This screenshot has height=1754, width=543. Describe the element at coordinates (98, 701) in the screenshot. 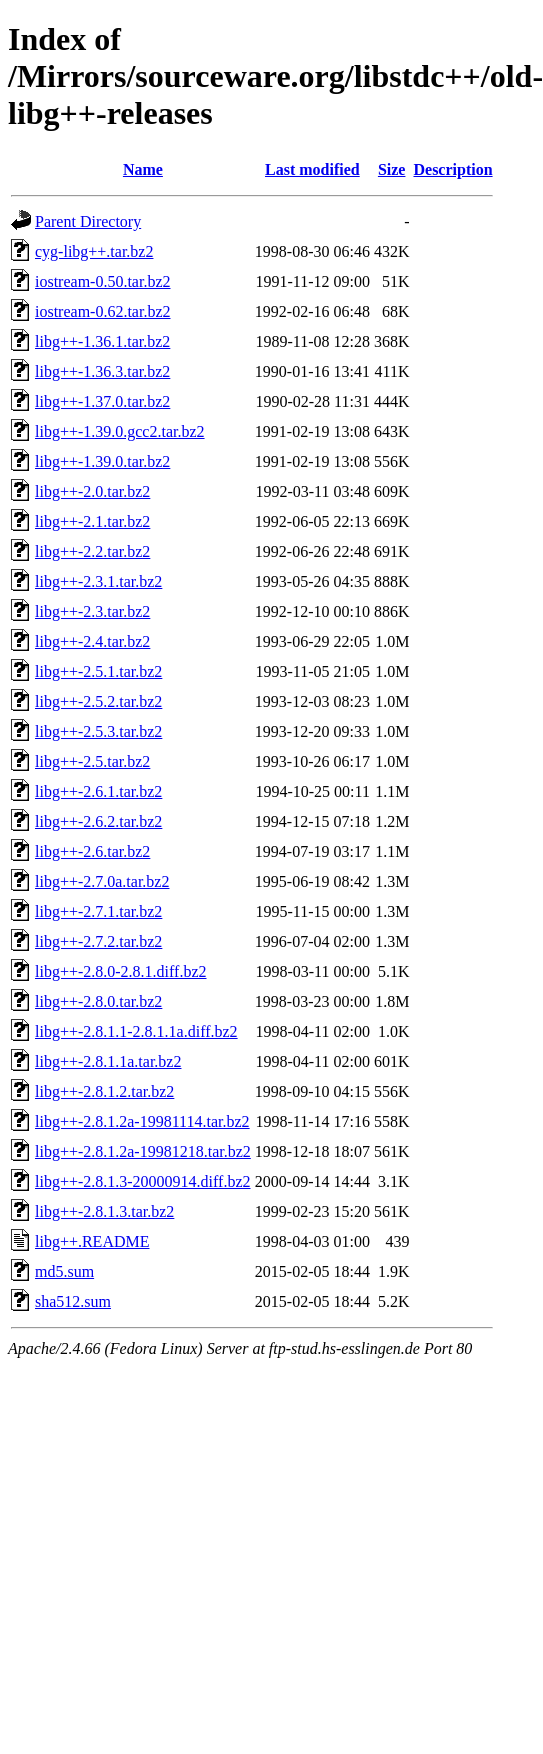

I see `libg++-2.5.2.tar.bz2` at that location.